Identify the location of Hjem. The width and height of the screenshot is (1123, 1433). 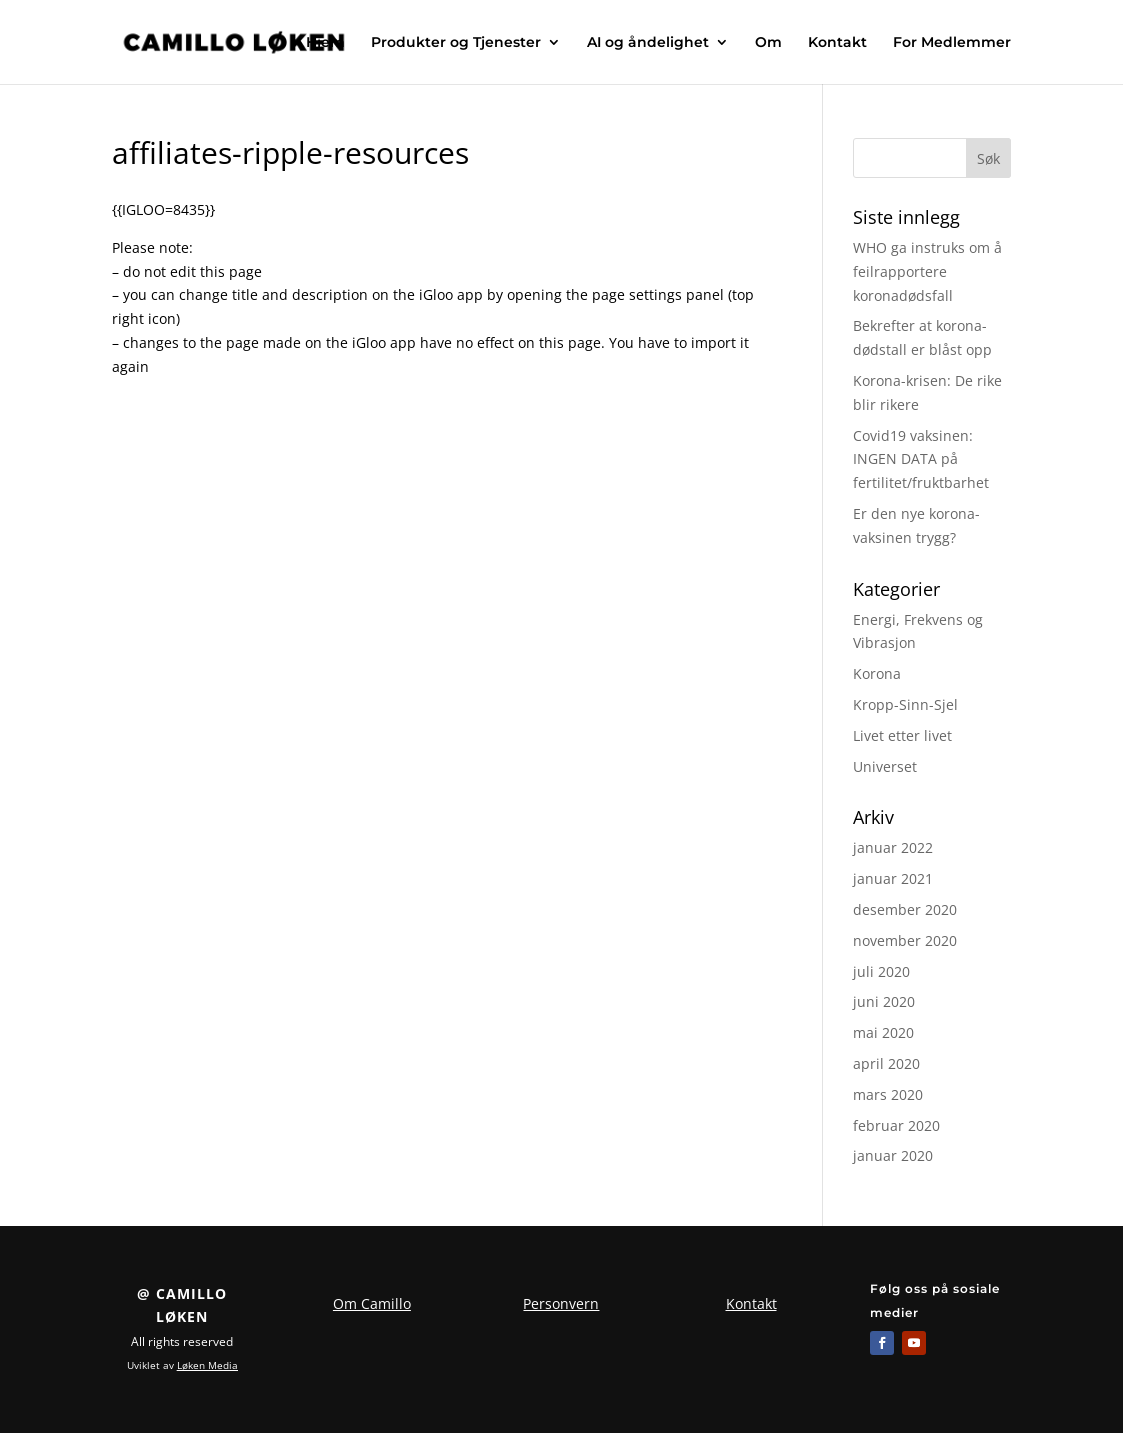
(325, 43).